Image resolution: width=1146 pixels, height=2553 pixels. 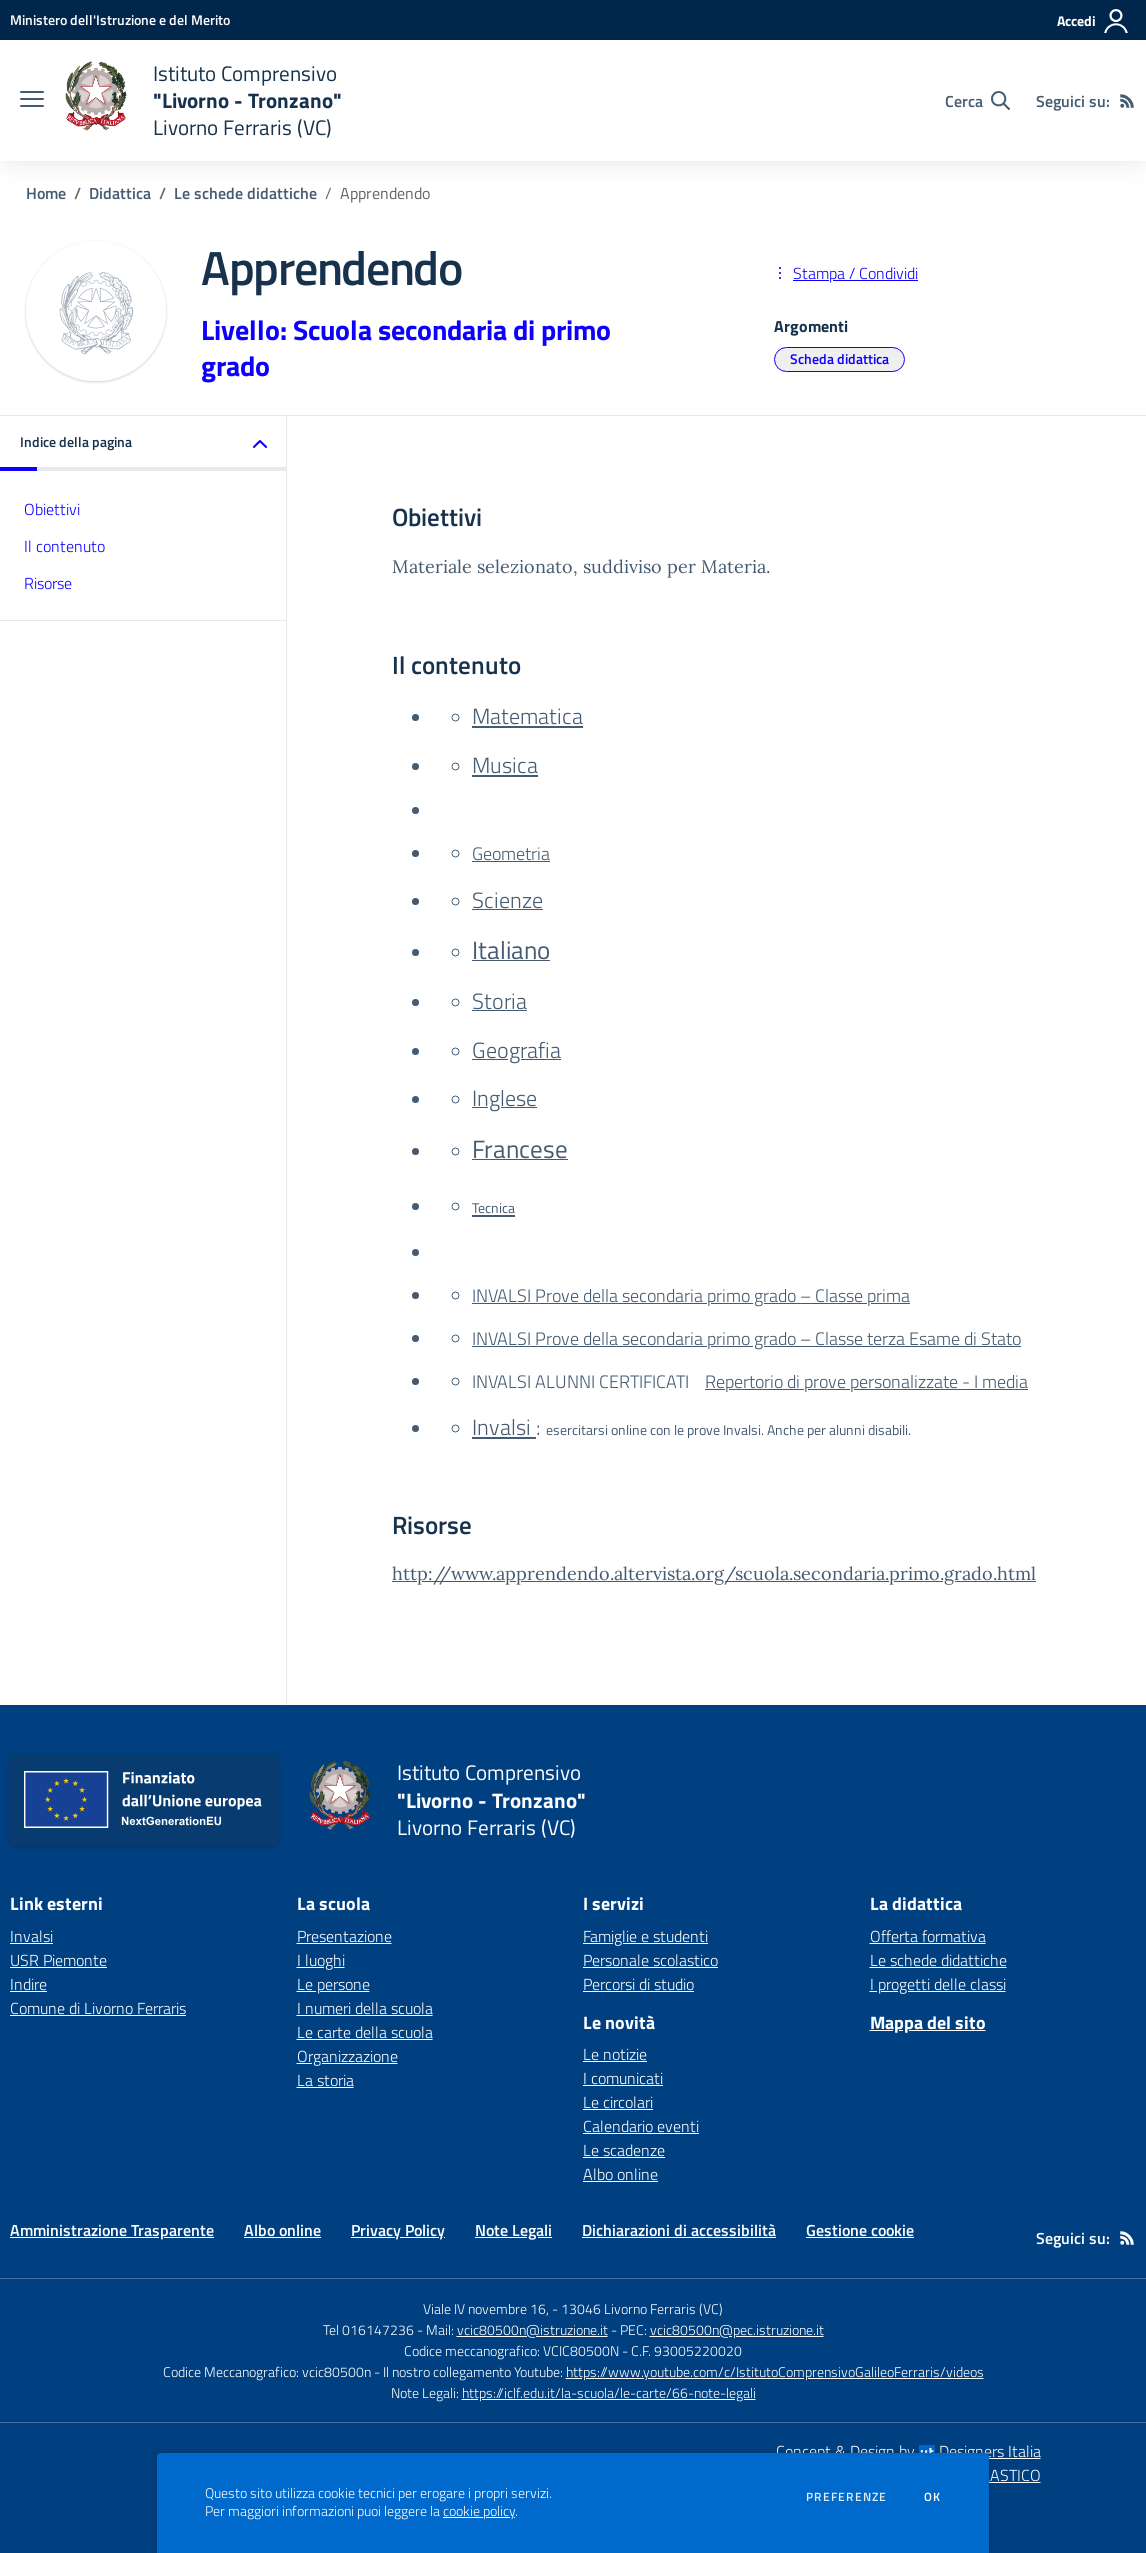 What do you see at coordinates (511, 853) in the screenshot?
I see `Geometria` at bounding box center [511, 853].